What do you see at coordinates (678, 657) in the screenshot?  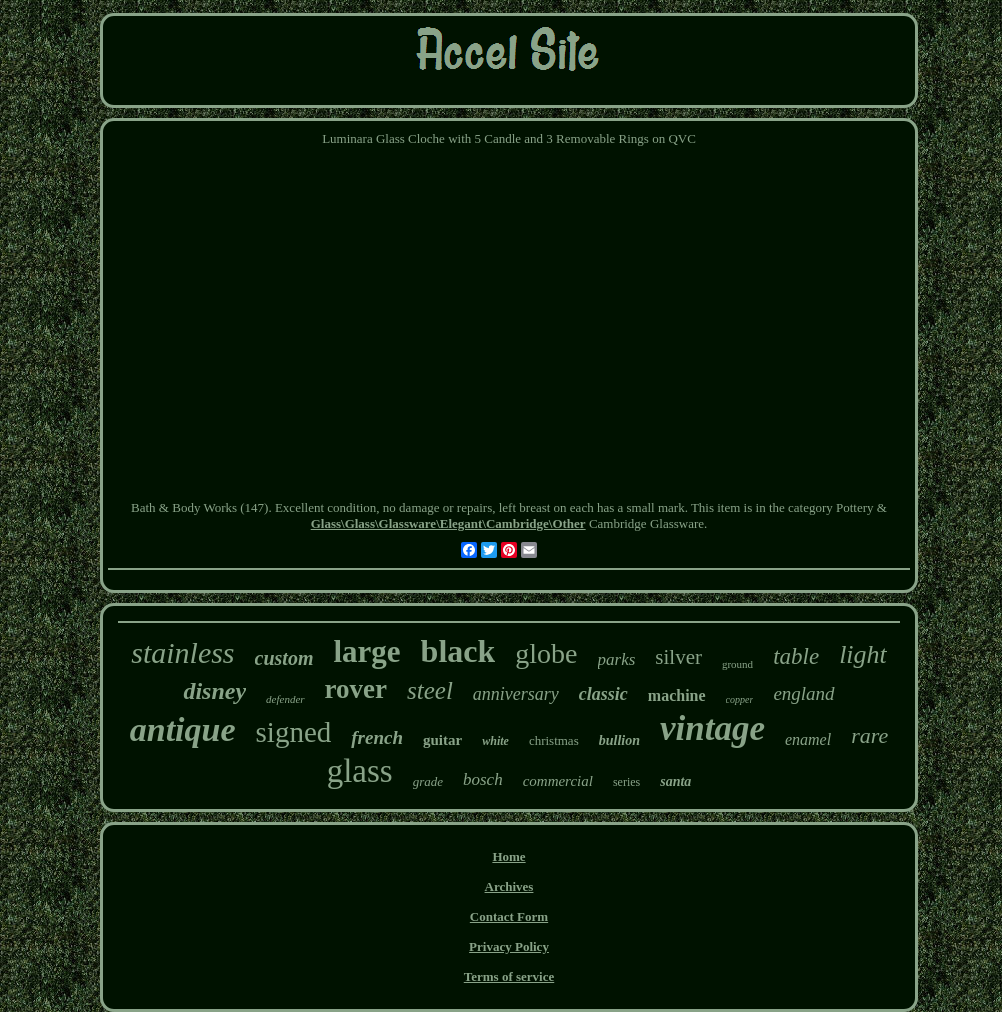 I see `silver` at bounding box center [678, 657].